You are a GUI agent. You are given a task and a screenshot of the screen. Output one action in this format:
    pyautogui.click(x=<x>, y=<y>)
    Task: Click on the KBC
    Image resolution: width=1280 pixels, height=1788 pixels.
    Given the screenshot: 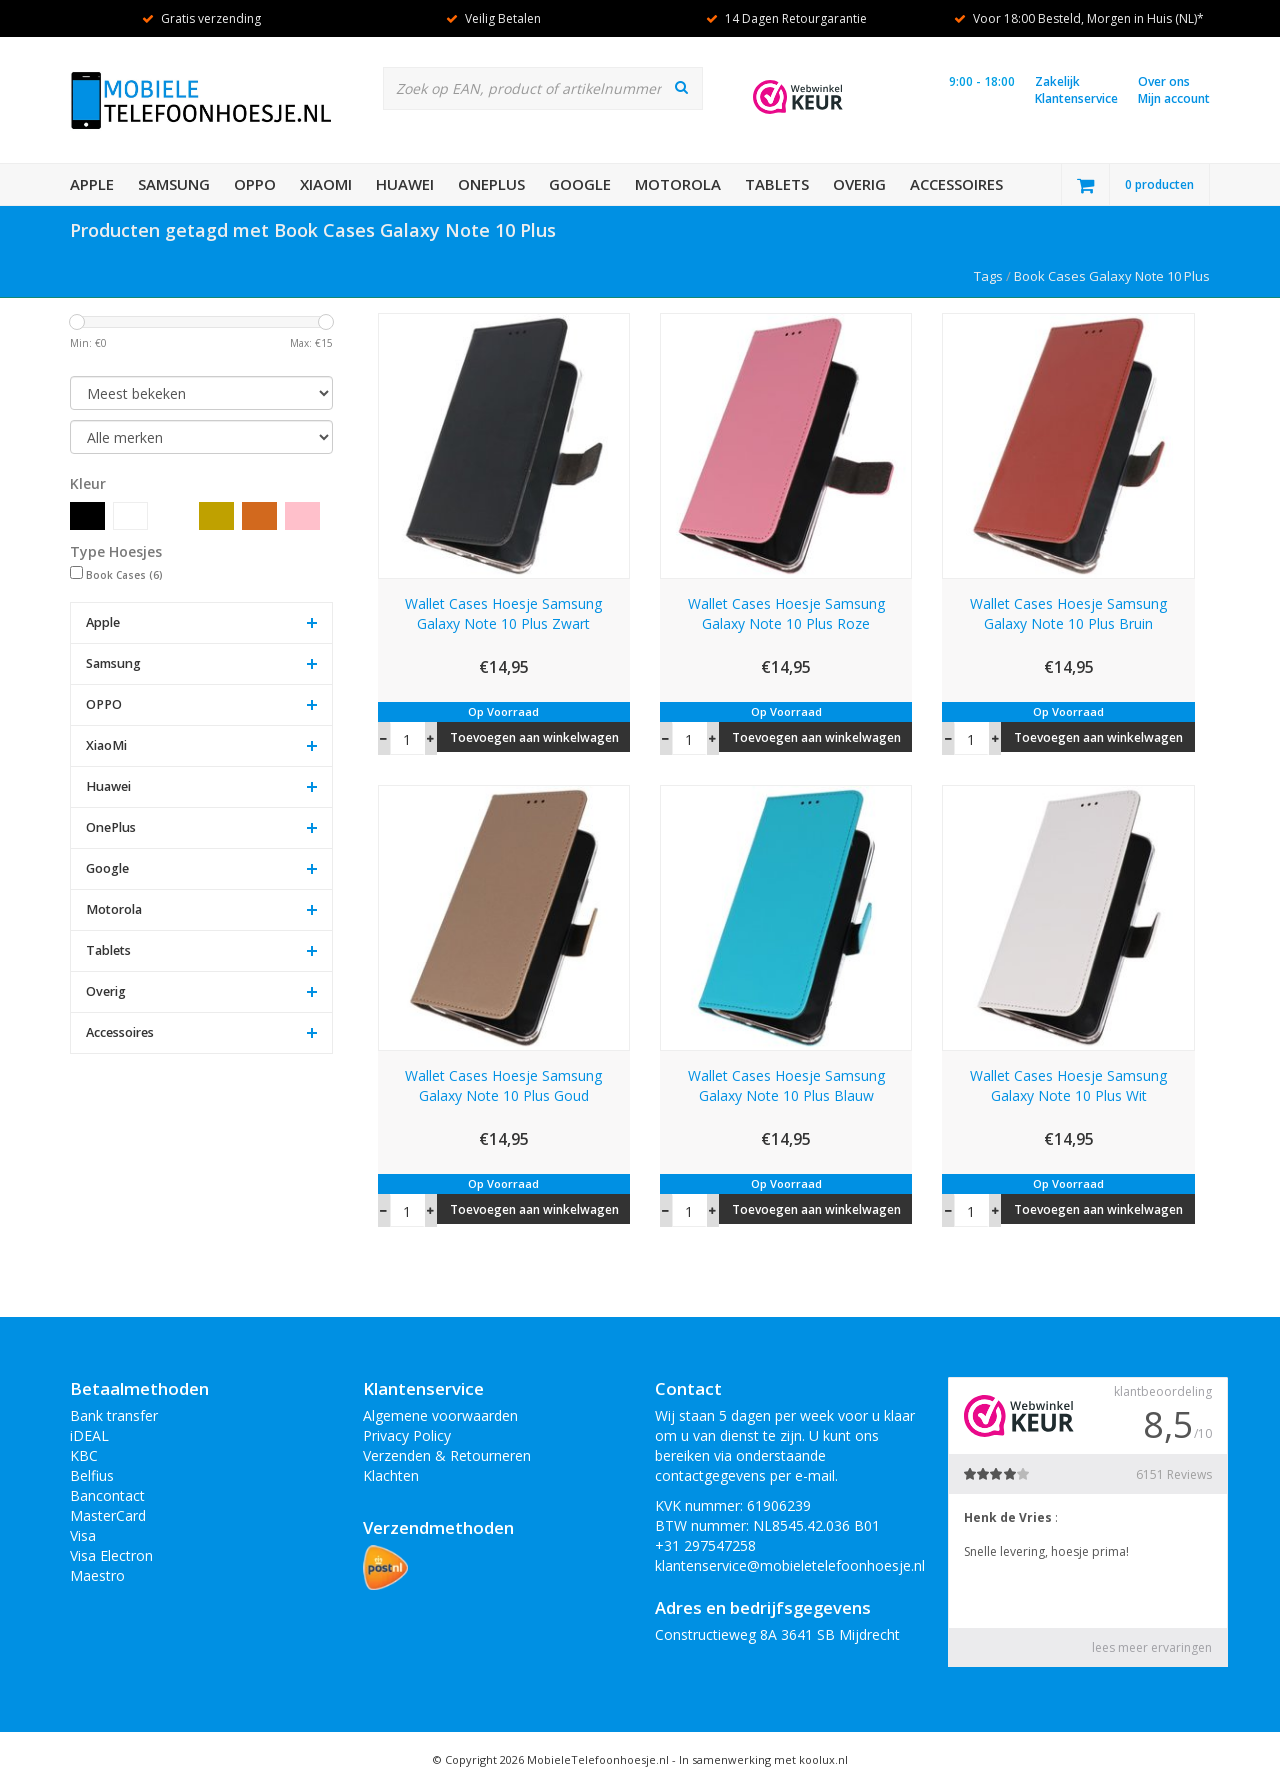 What is the action you would take?
    pyautogui.click(x=84, y=1455)
    